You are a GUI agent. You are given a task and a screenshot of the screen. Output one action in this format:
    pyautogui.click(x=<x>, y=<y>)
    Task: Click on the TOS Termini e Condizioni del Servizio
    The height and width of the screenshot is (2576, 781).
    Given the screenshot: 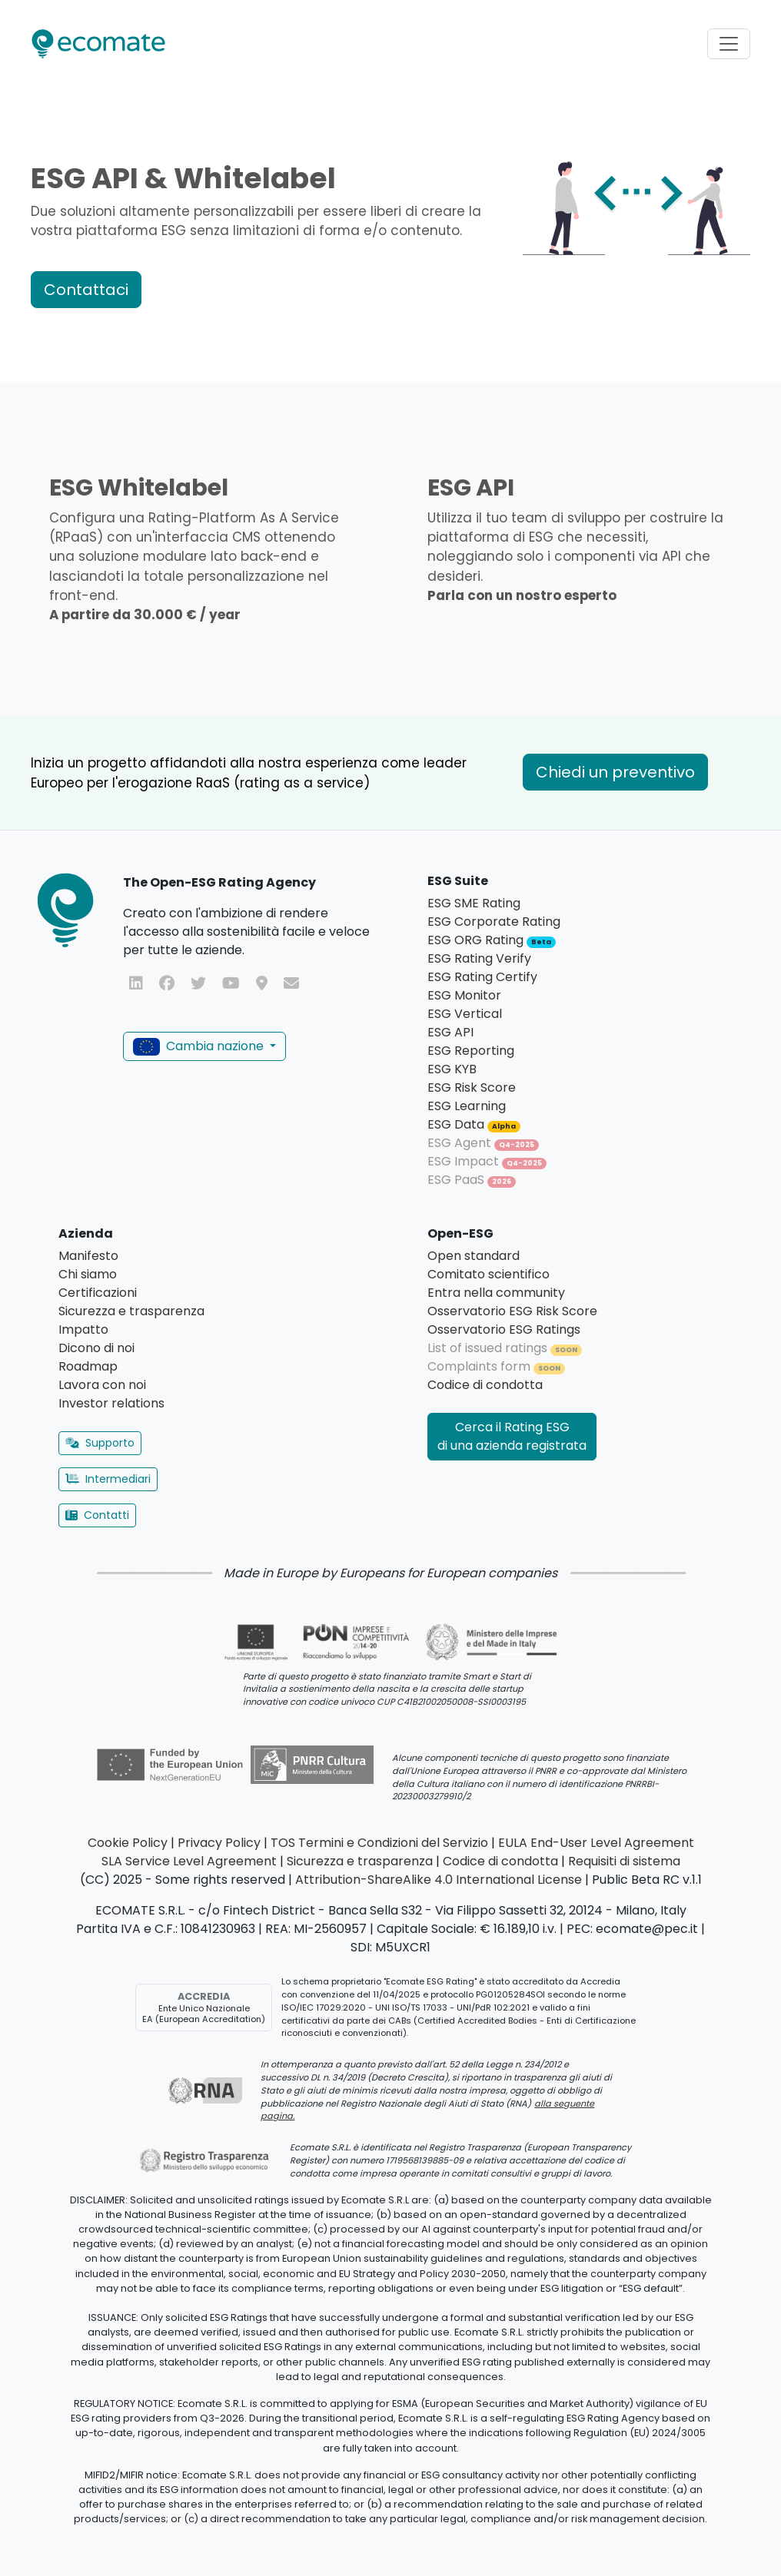 What is the action you would take?
    pyautogui.click(x=379, y=1843)
    